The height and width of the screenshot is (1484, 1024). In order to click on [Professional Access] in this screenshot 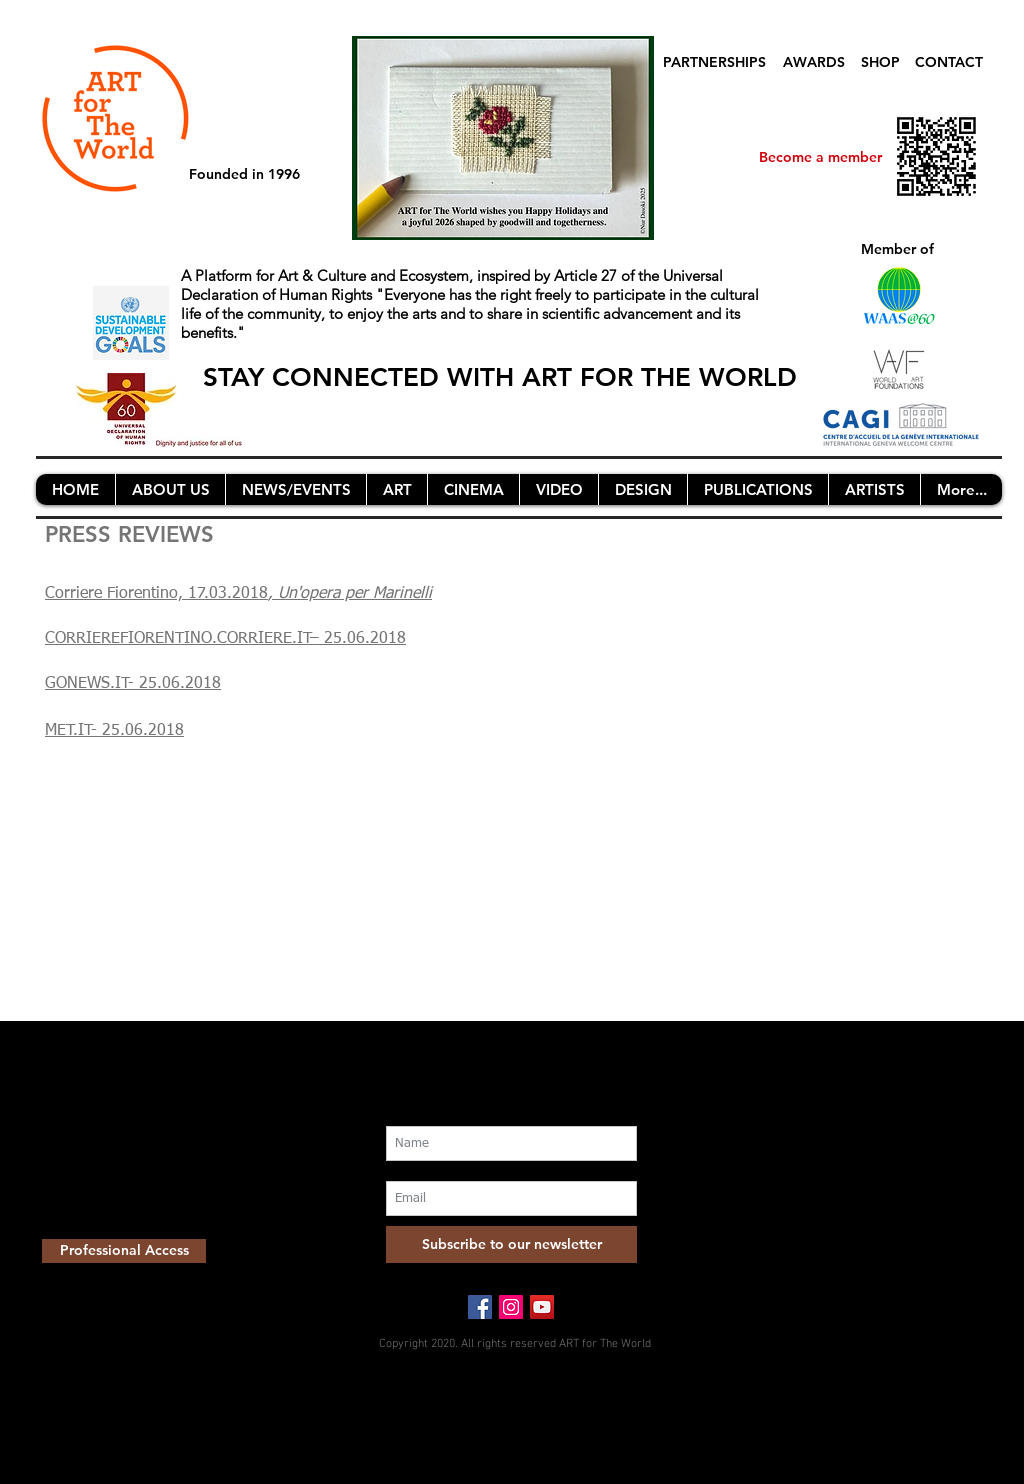, I will do `click(124, 1251)`.